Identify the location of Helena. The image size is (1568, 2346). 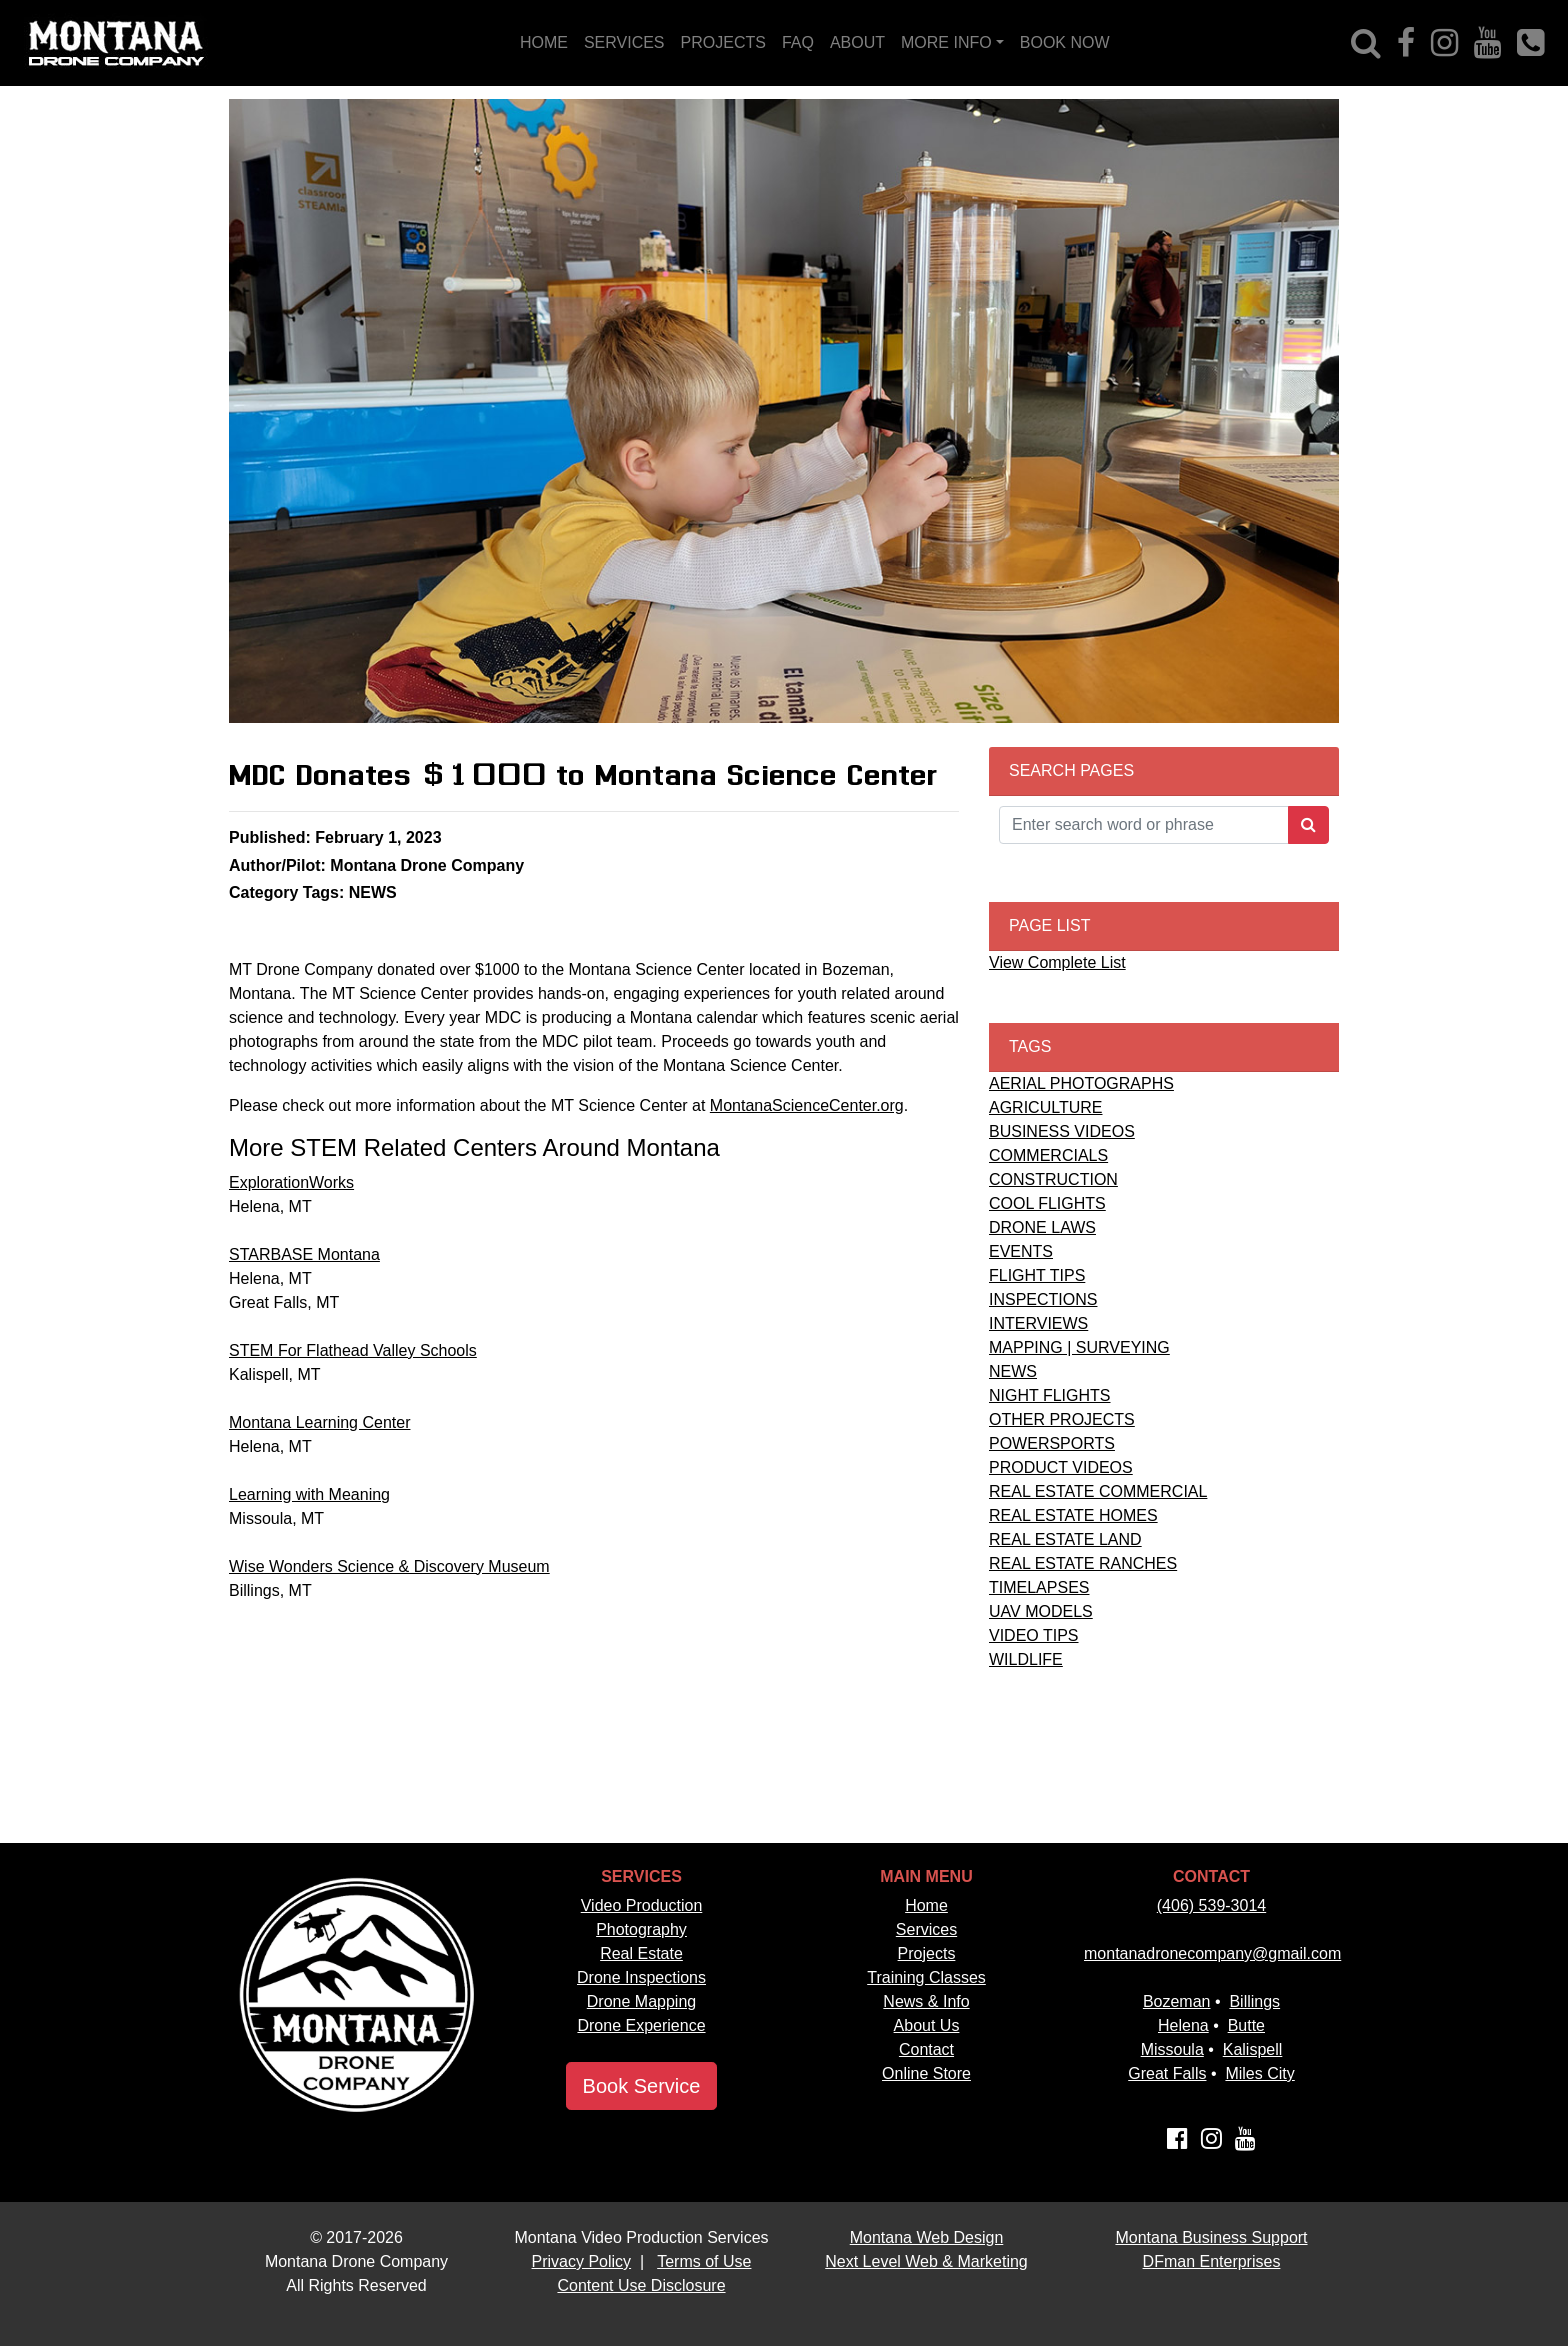
(1183, 2025).